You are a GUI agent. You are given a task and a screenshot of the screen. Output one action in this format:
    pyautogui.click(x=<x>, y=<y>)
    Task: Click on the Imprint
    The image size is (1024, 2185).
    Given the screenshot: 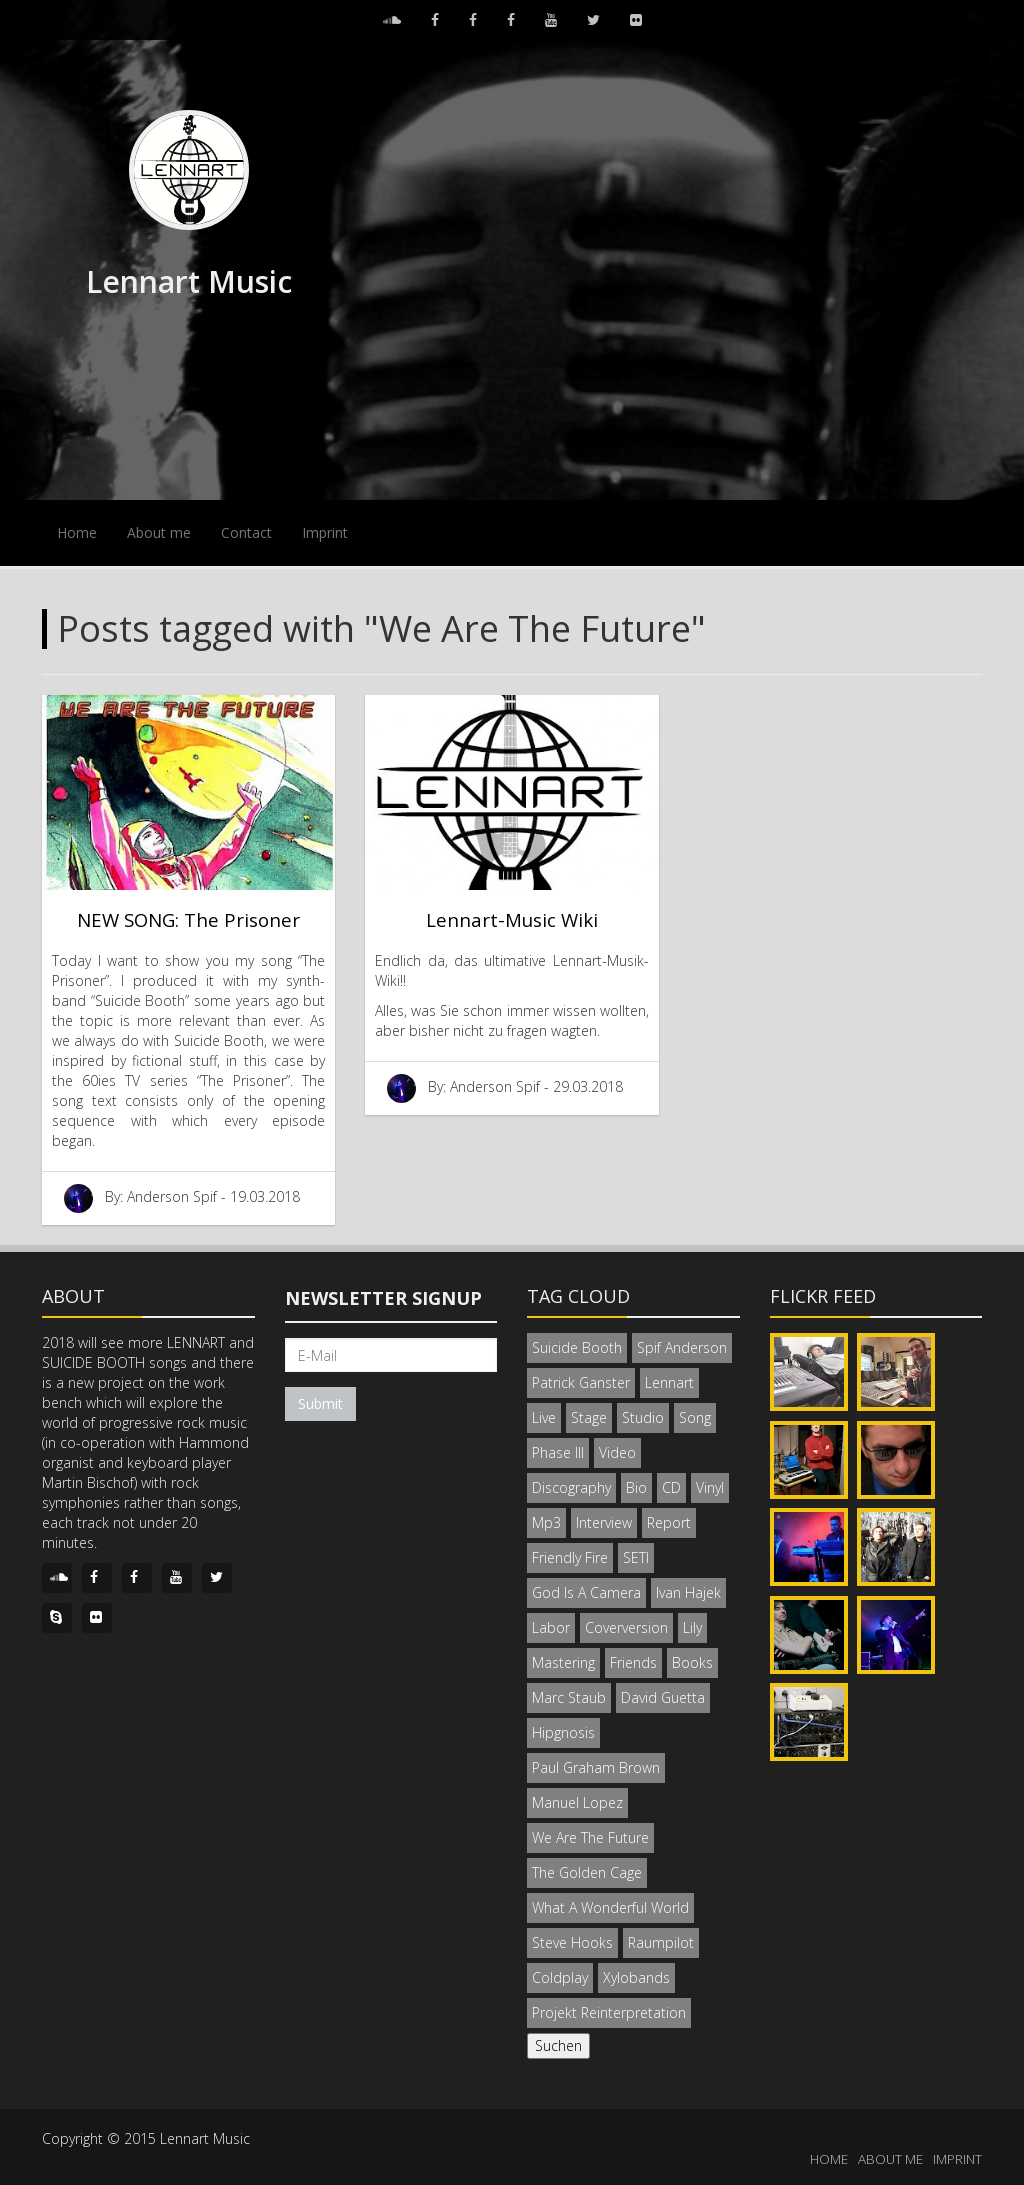 What is the action you would take?
    pyautogui.click(x=325, y=532)
    